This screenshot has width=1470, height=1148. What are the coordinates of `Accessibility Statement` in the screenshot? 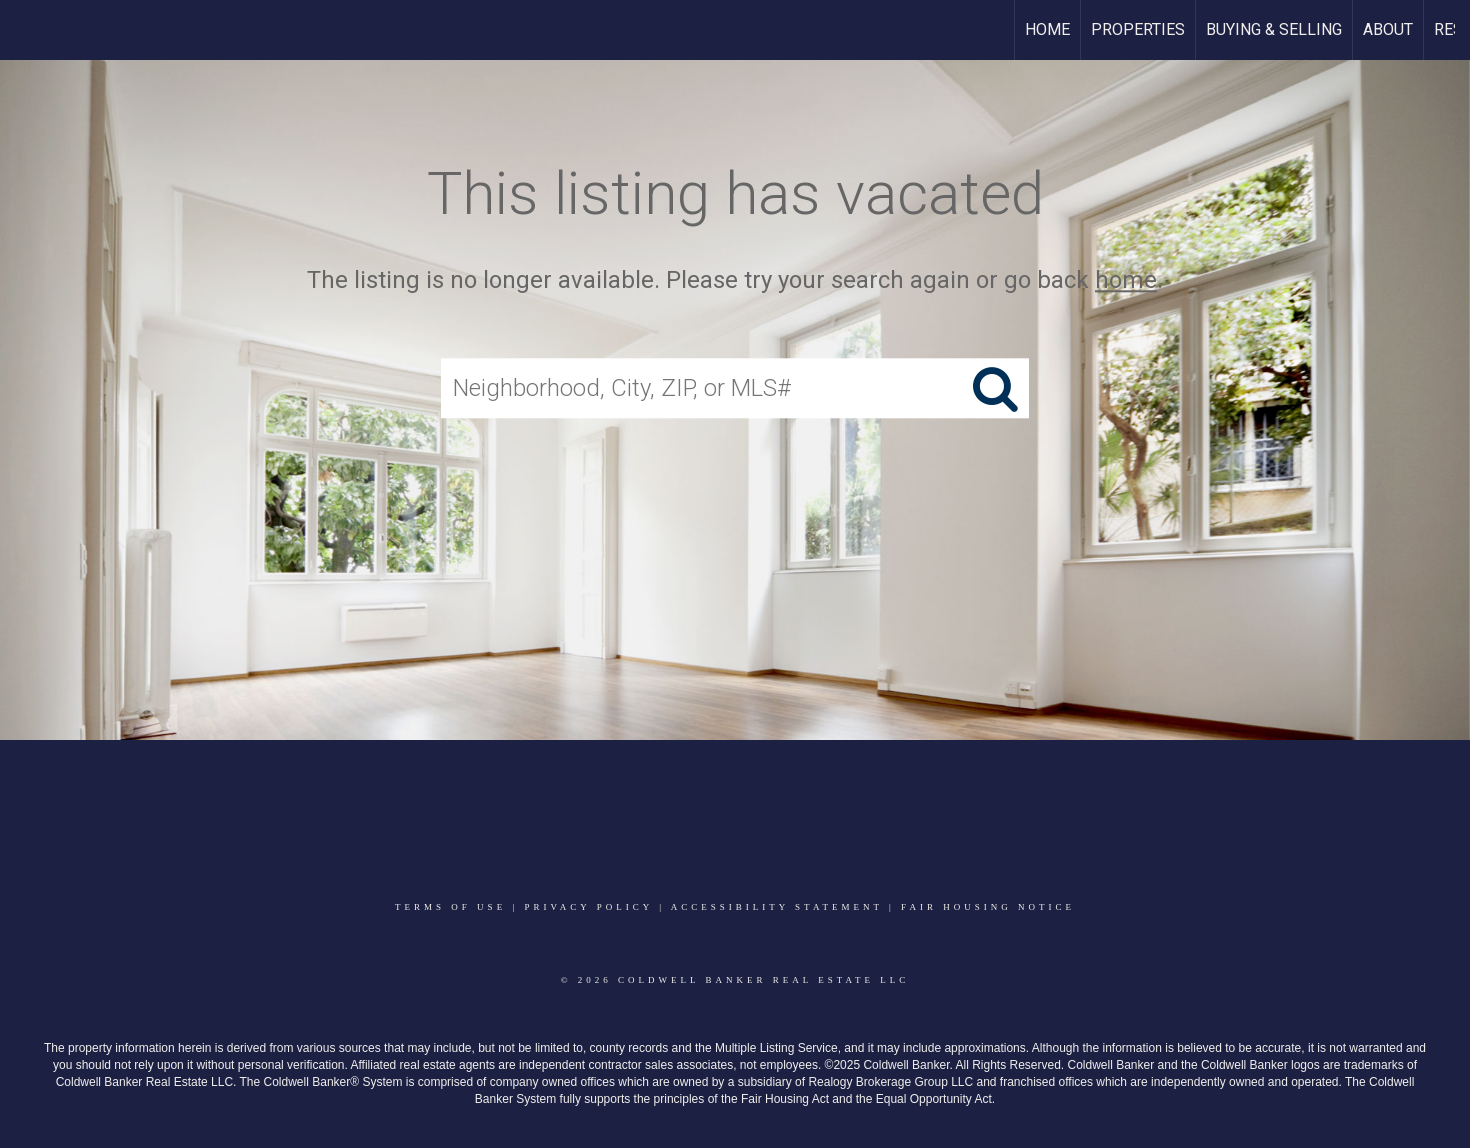 It's located at (777, 907).